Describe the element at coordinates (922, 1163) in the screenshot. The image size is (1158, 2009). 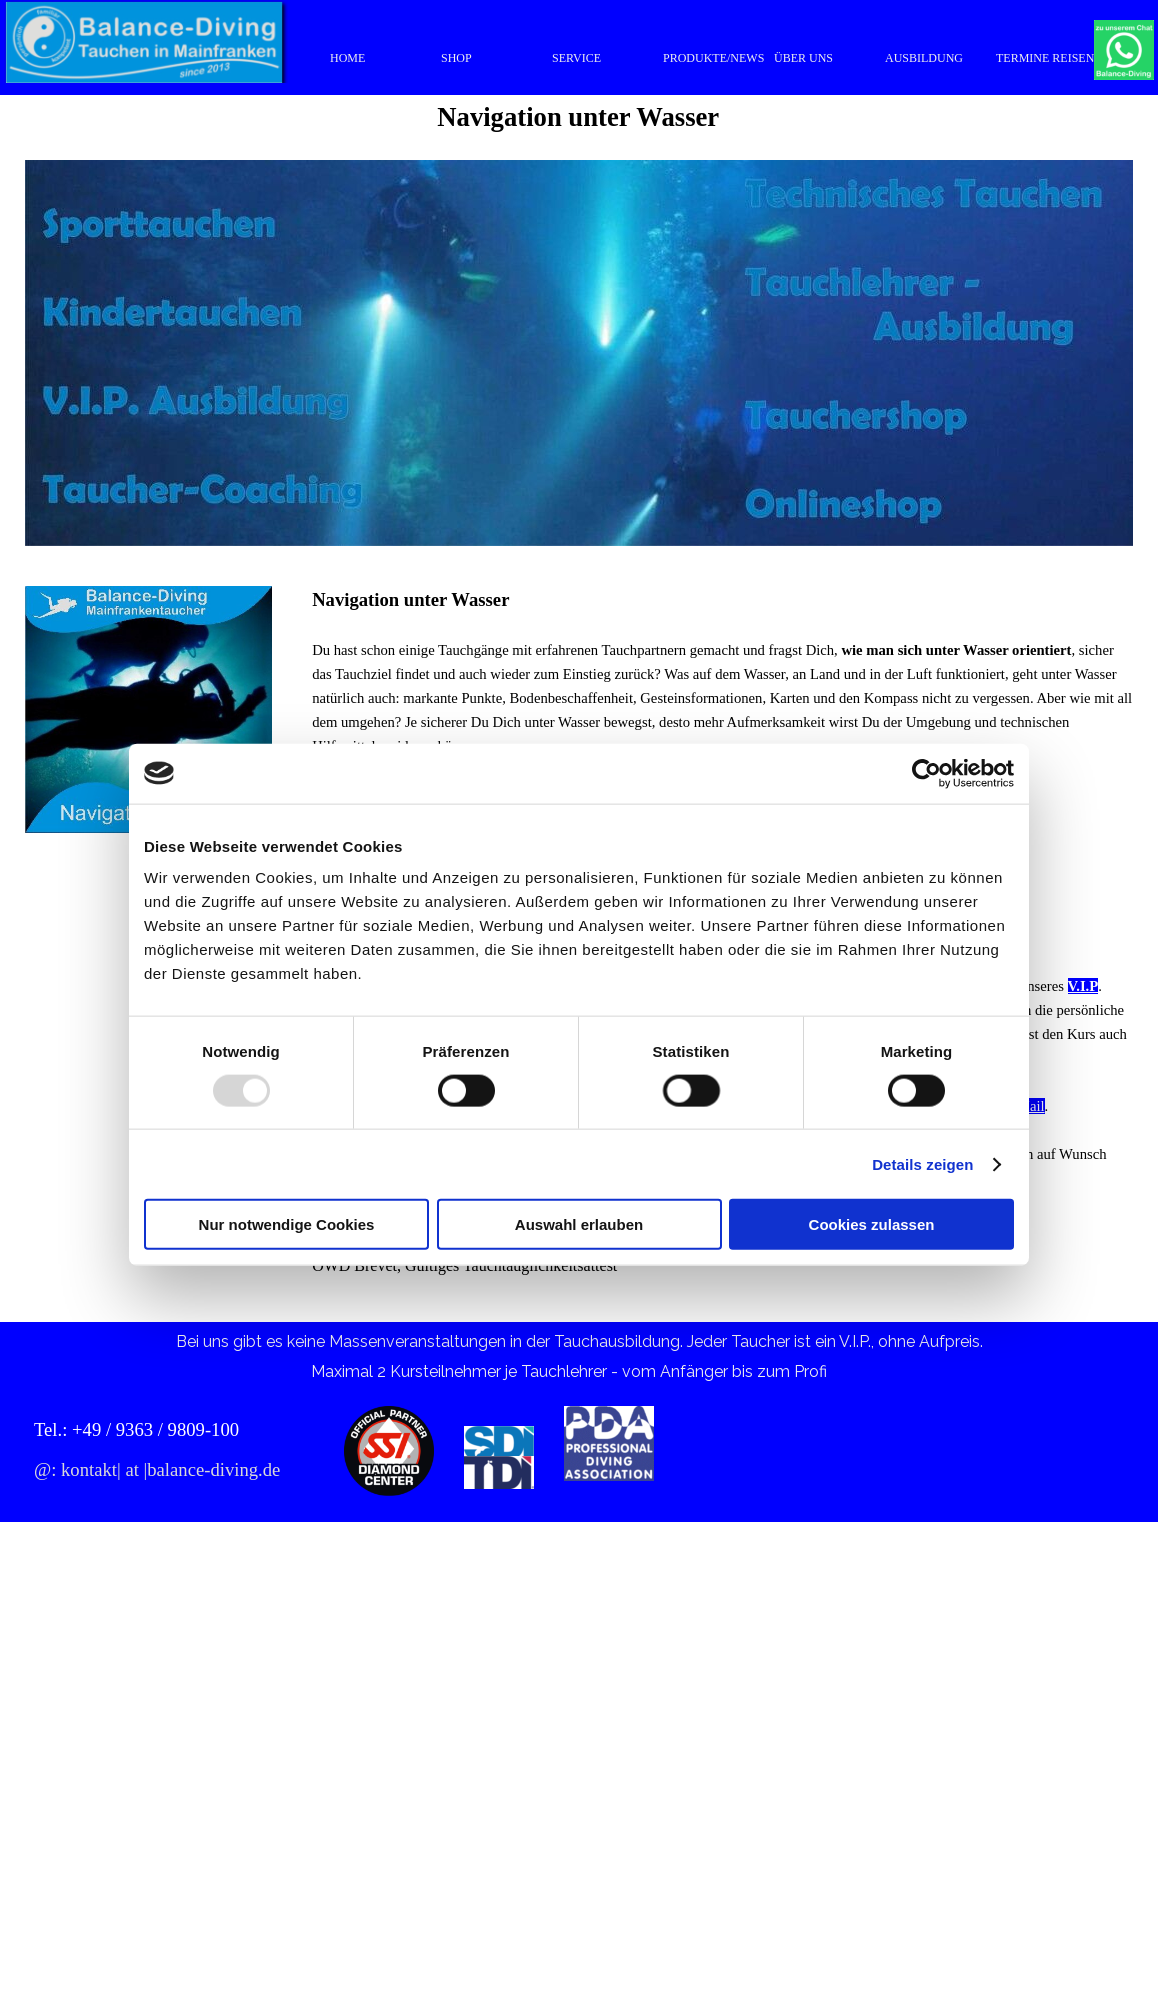
I see `Details zeigen` at that location.